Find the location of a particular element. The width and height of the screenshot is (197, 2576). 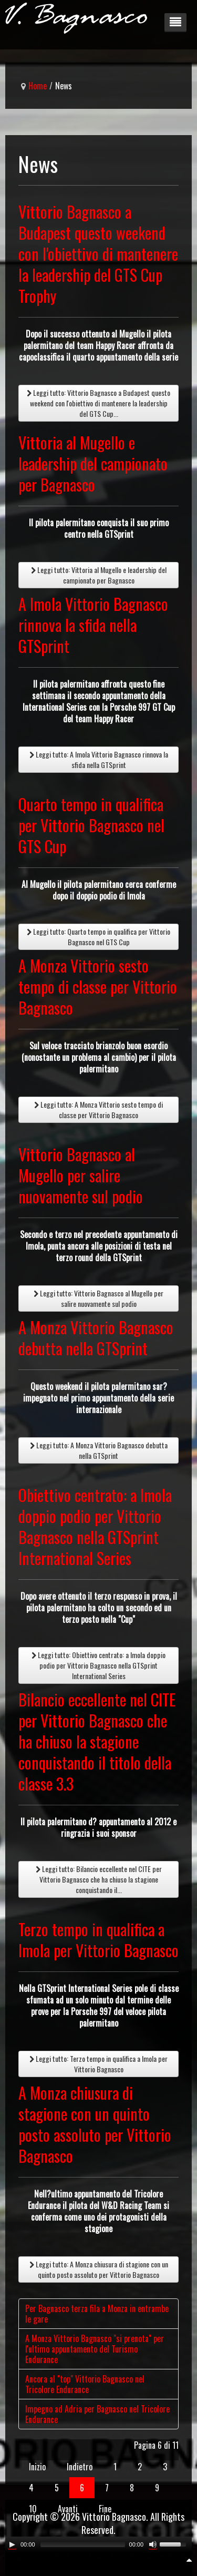

A Monza chiusura di stagione con un quinto posto assoluto per Vittorio Bagnasco is located at coordinates (94, 2124).